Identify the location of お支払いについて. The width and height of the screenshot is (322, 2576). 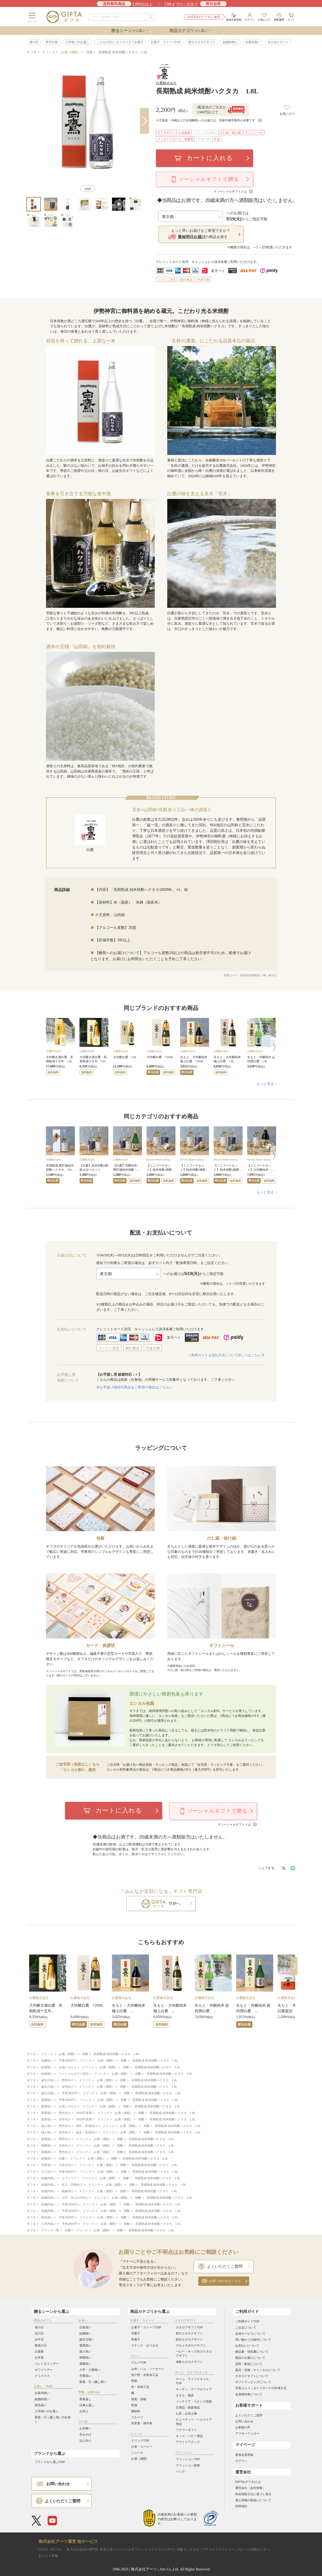
(247, 2345).